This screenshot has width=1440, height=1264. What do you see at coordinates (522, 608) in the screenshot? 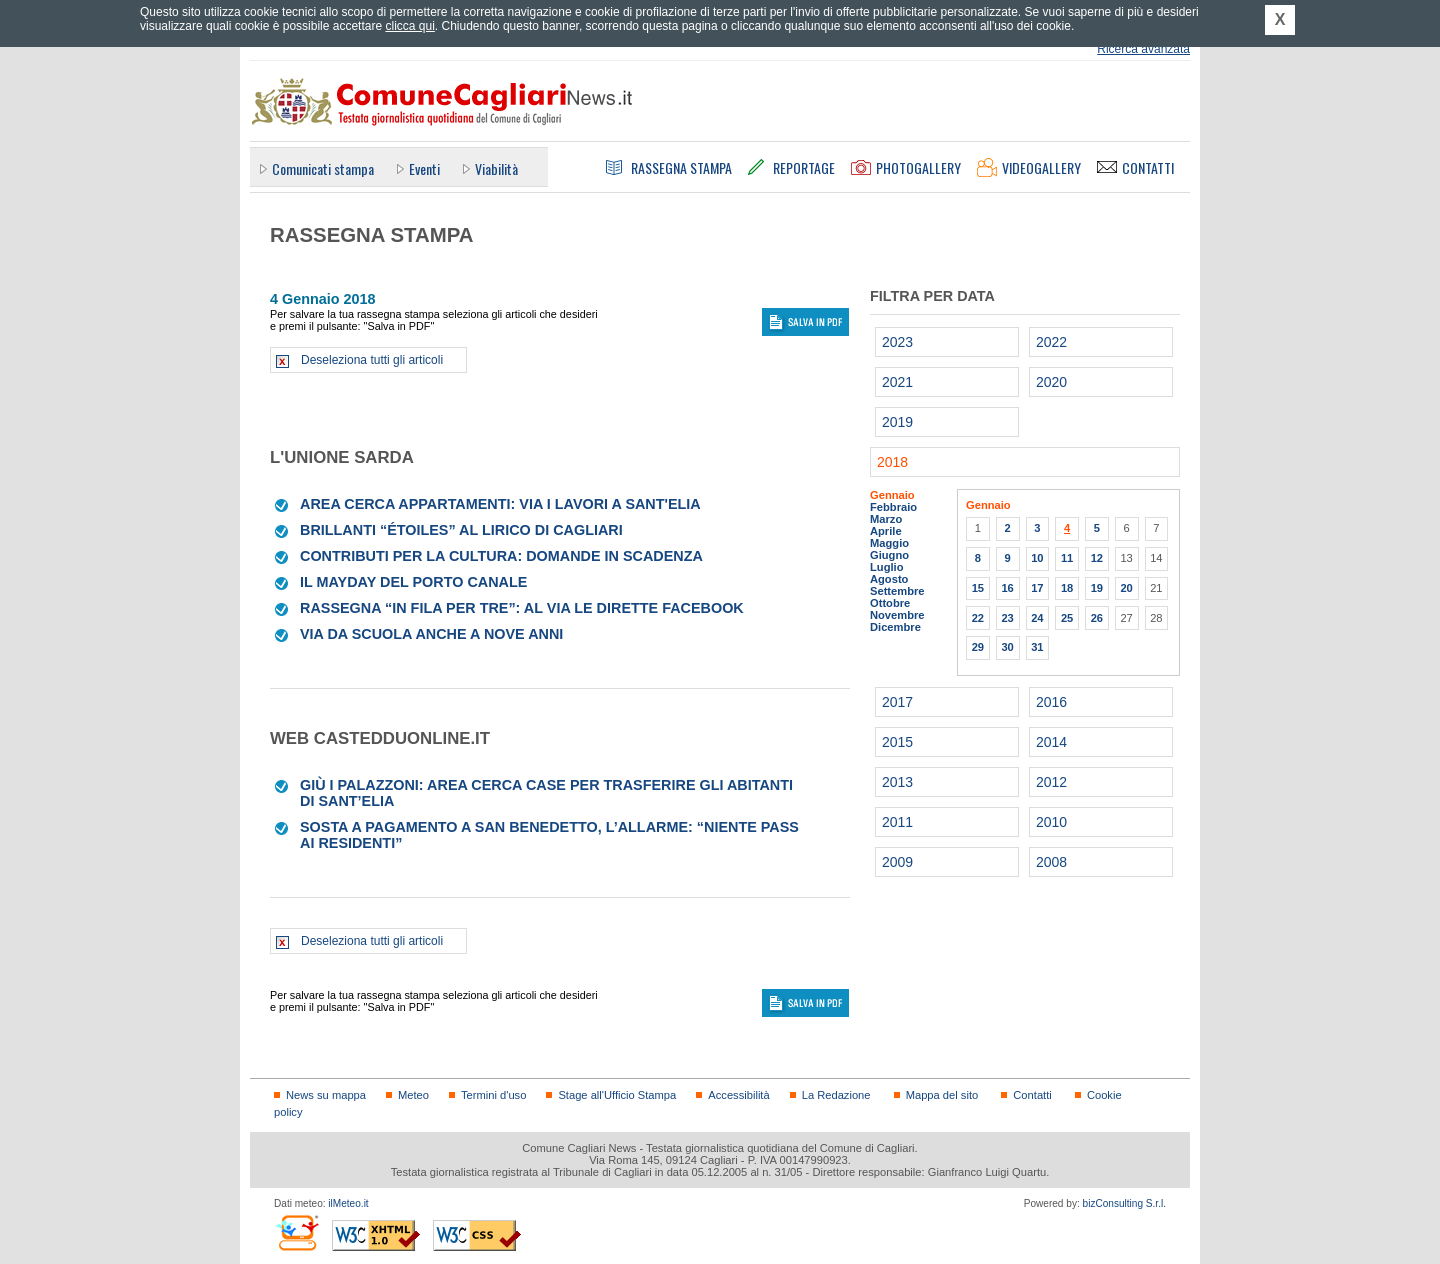
I see `Rassegna “In fila per tre”: al via le dirette Facebook` at bounding box center [522, 608].